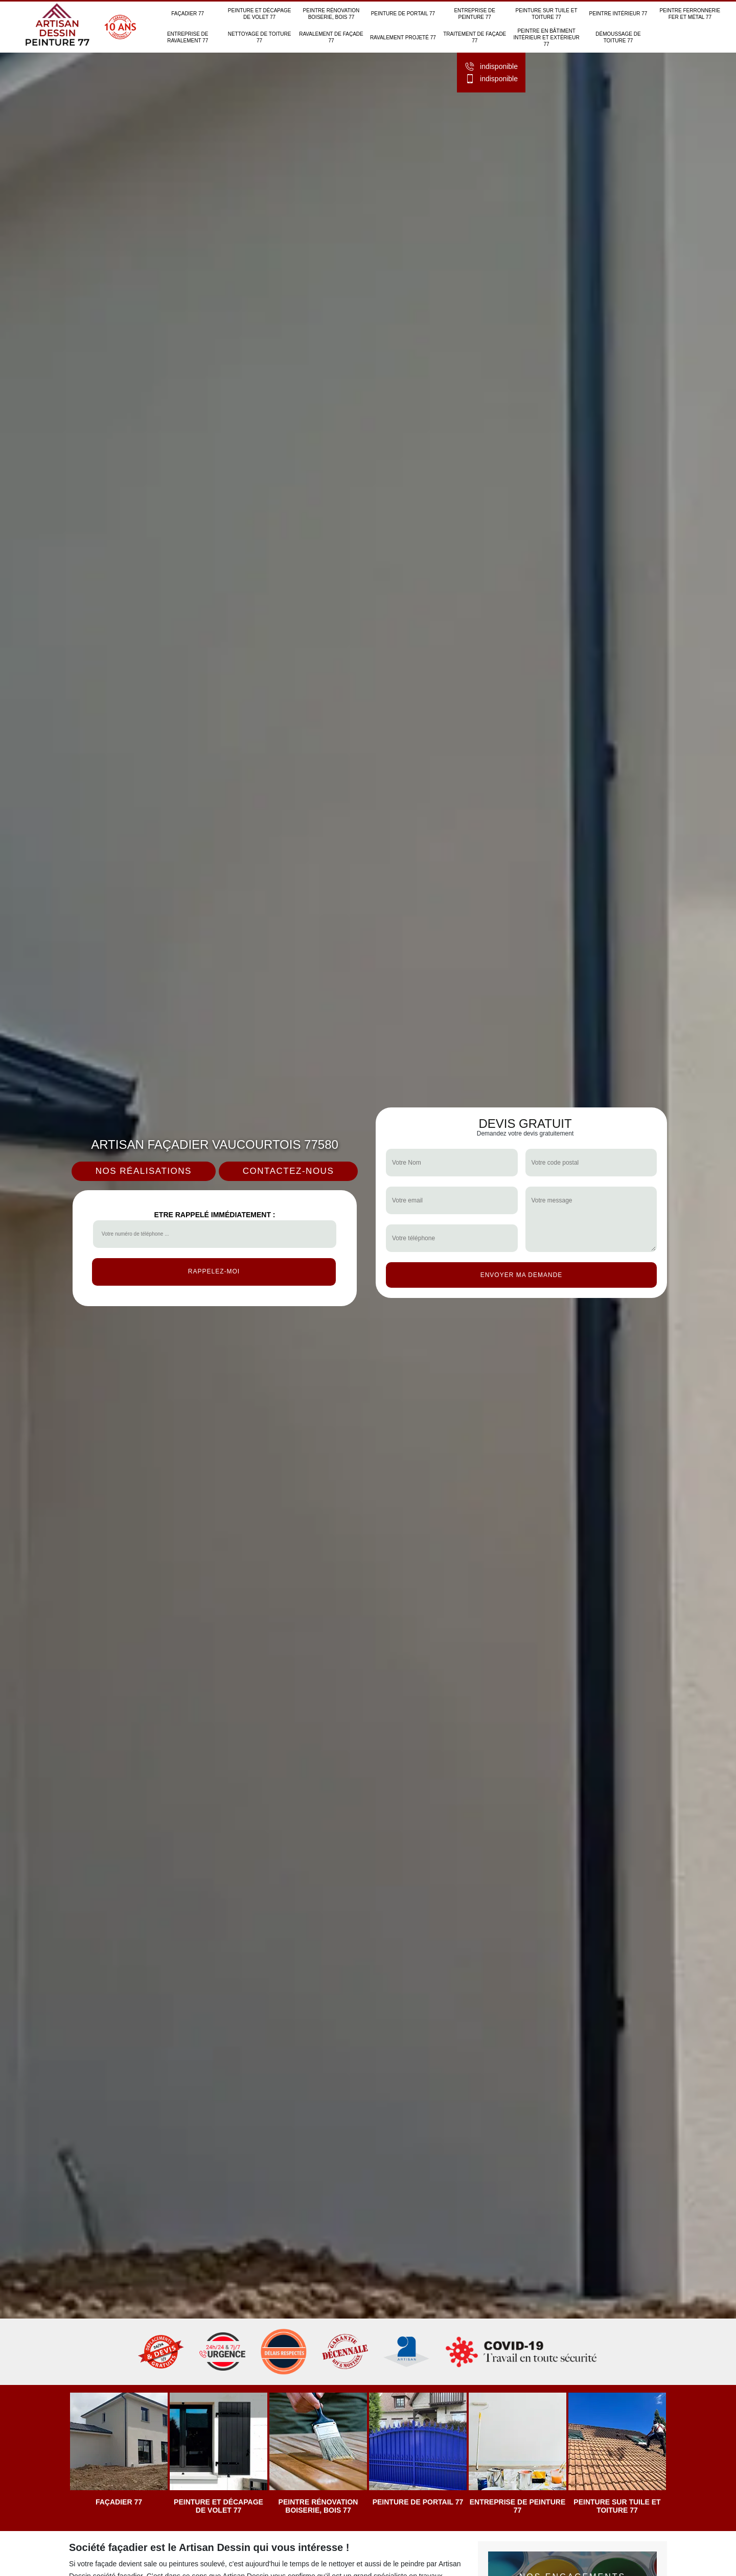 This screenshot has height=2576, width=736. What do you see at coordinates (491, 66) in the screenshot?
I see `indisponible` at bounding box center [491, 66].